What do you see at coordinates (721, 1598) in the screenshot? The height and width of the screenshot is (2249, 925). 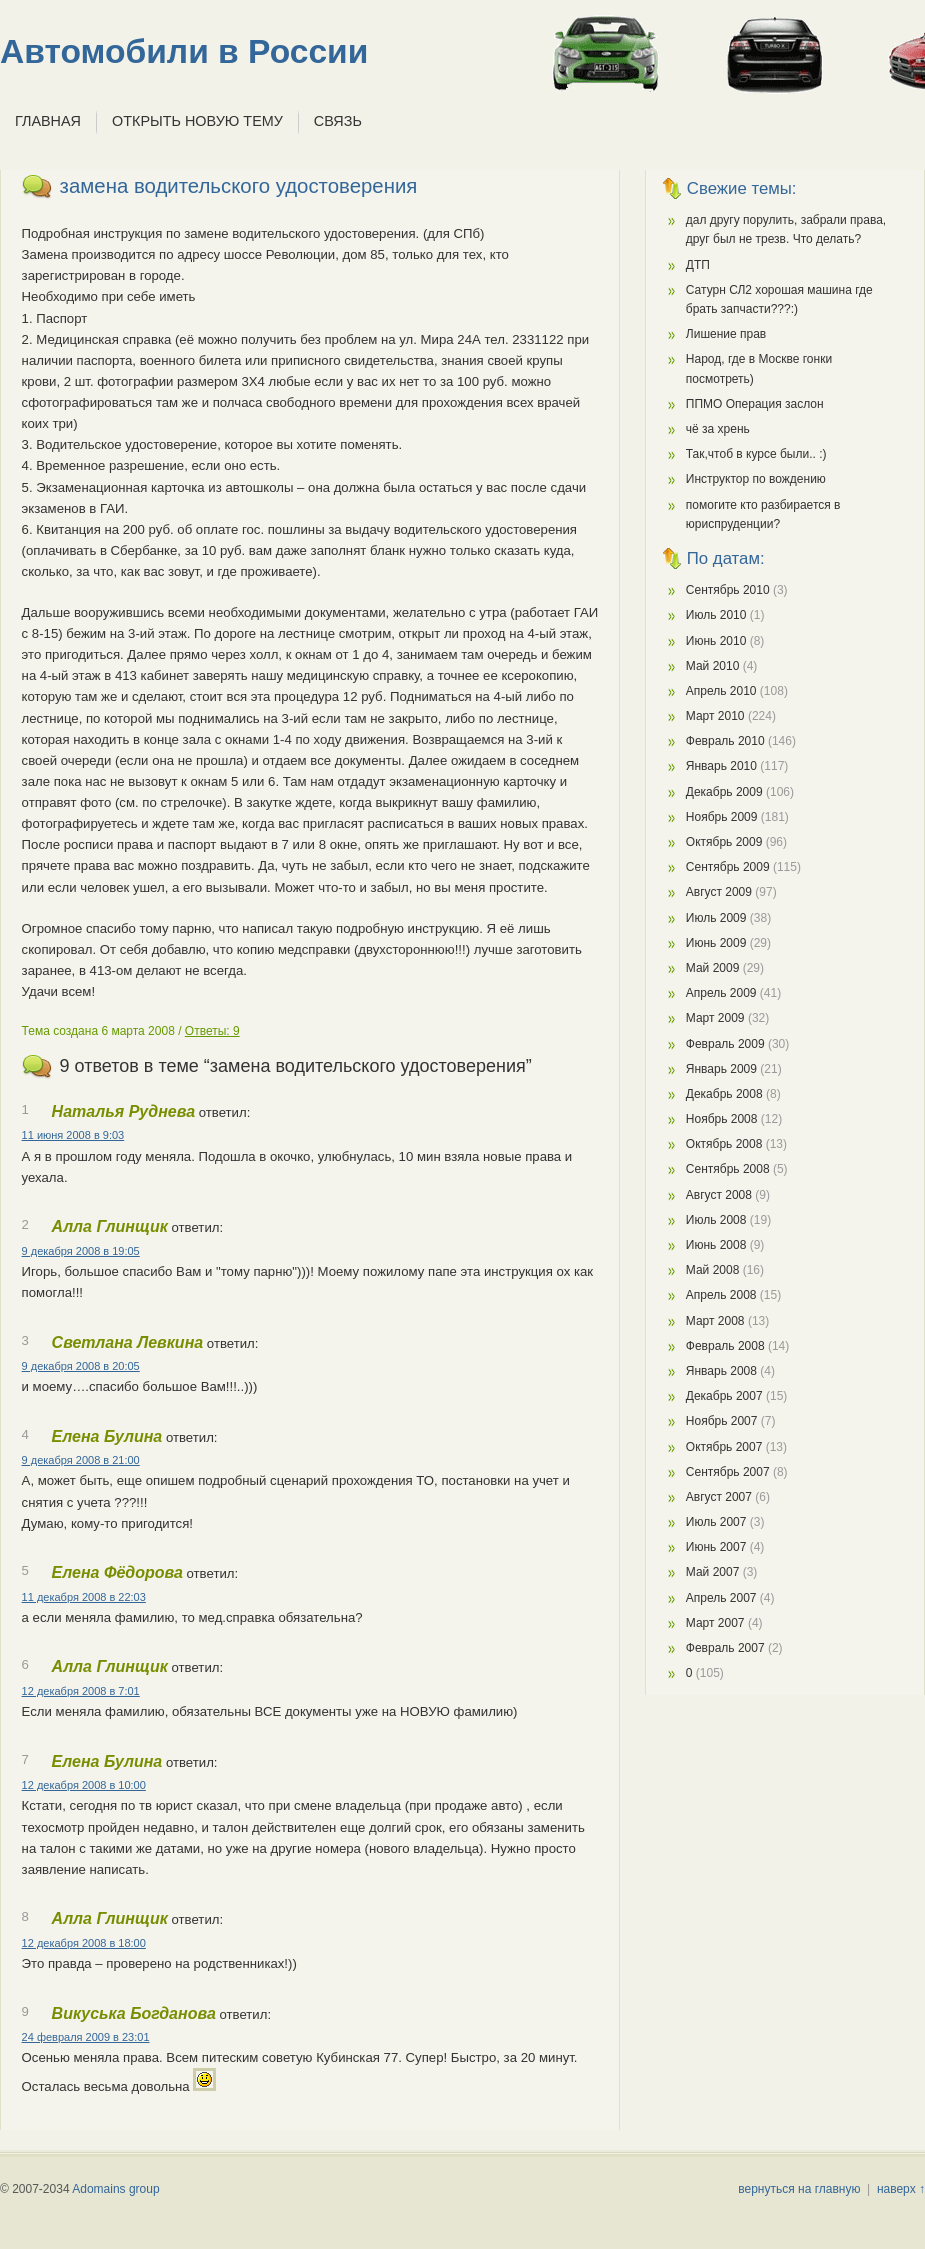 I see `Апрель 2007` at bounding box center [721, 1598].